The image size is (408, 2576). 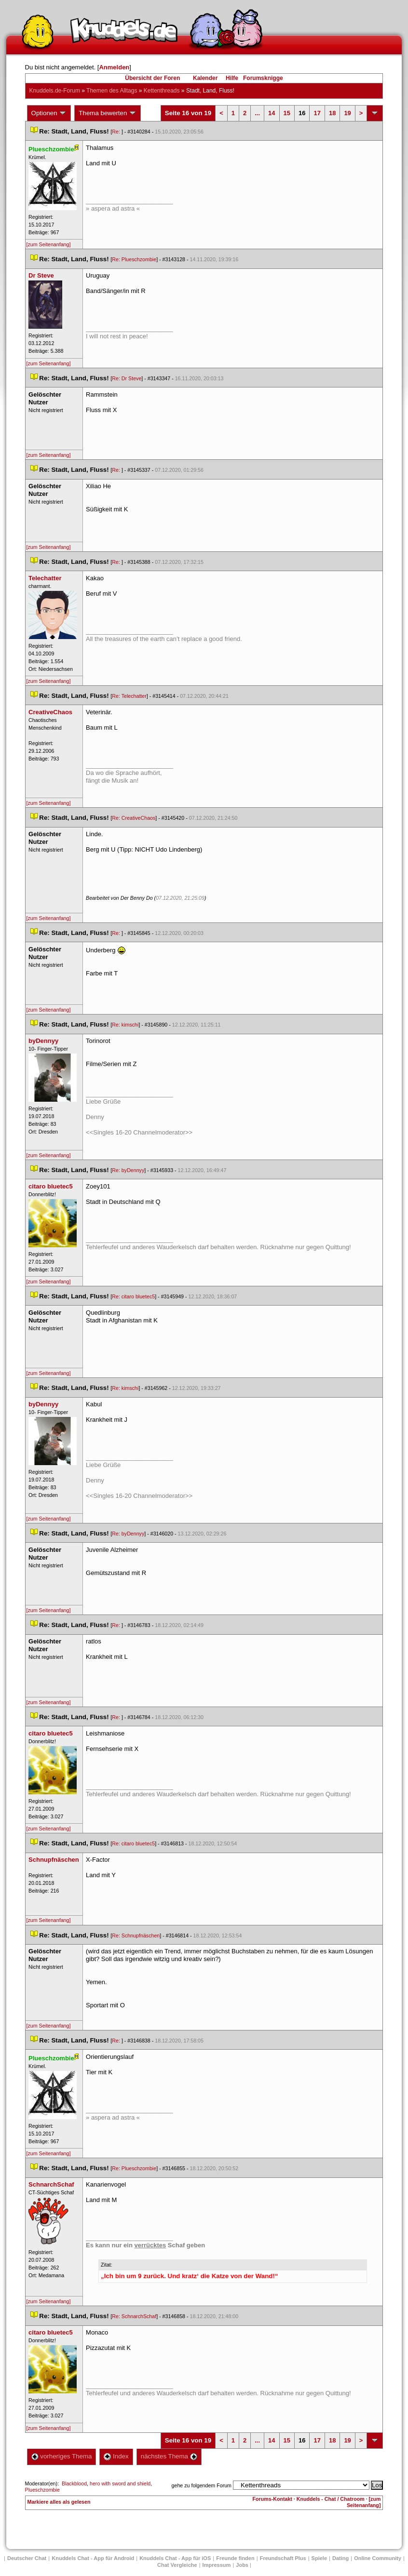 I want to click on Job, so click(x=242, y=2565).